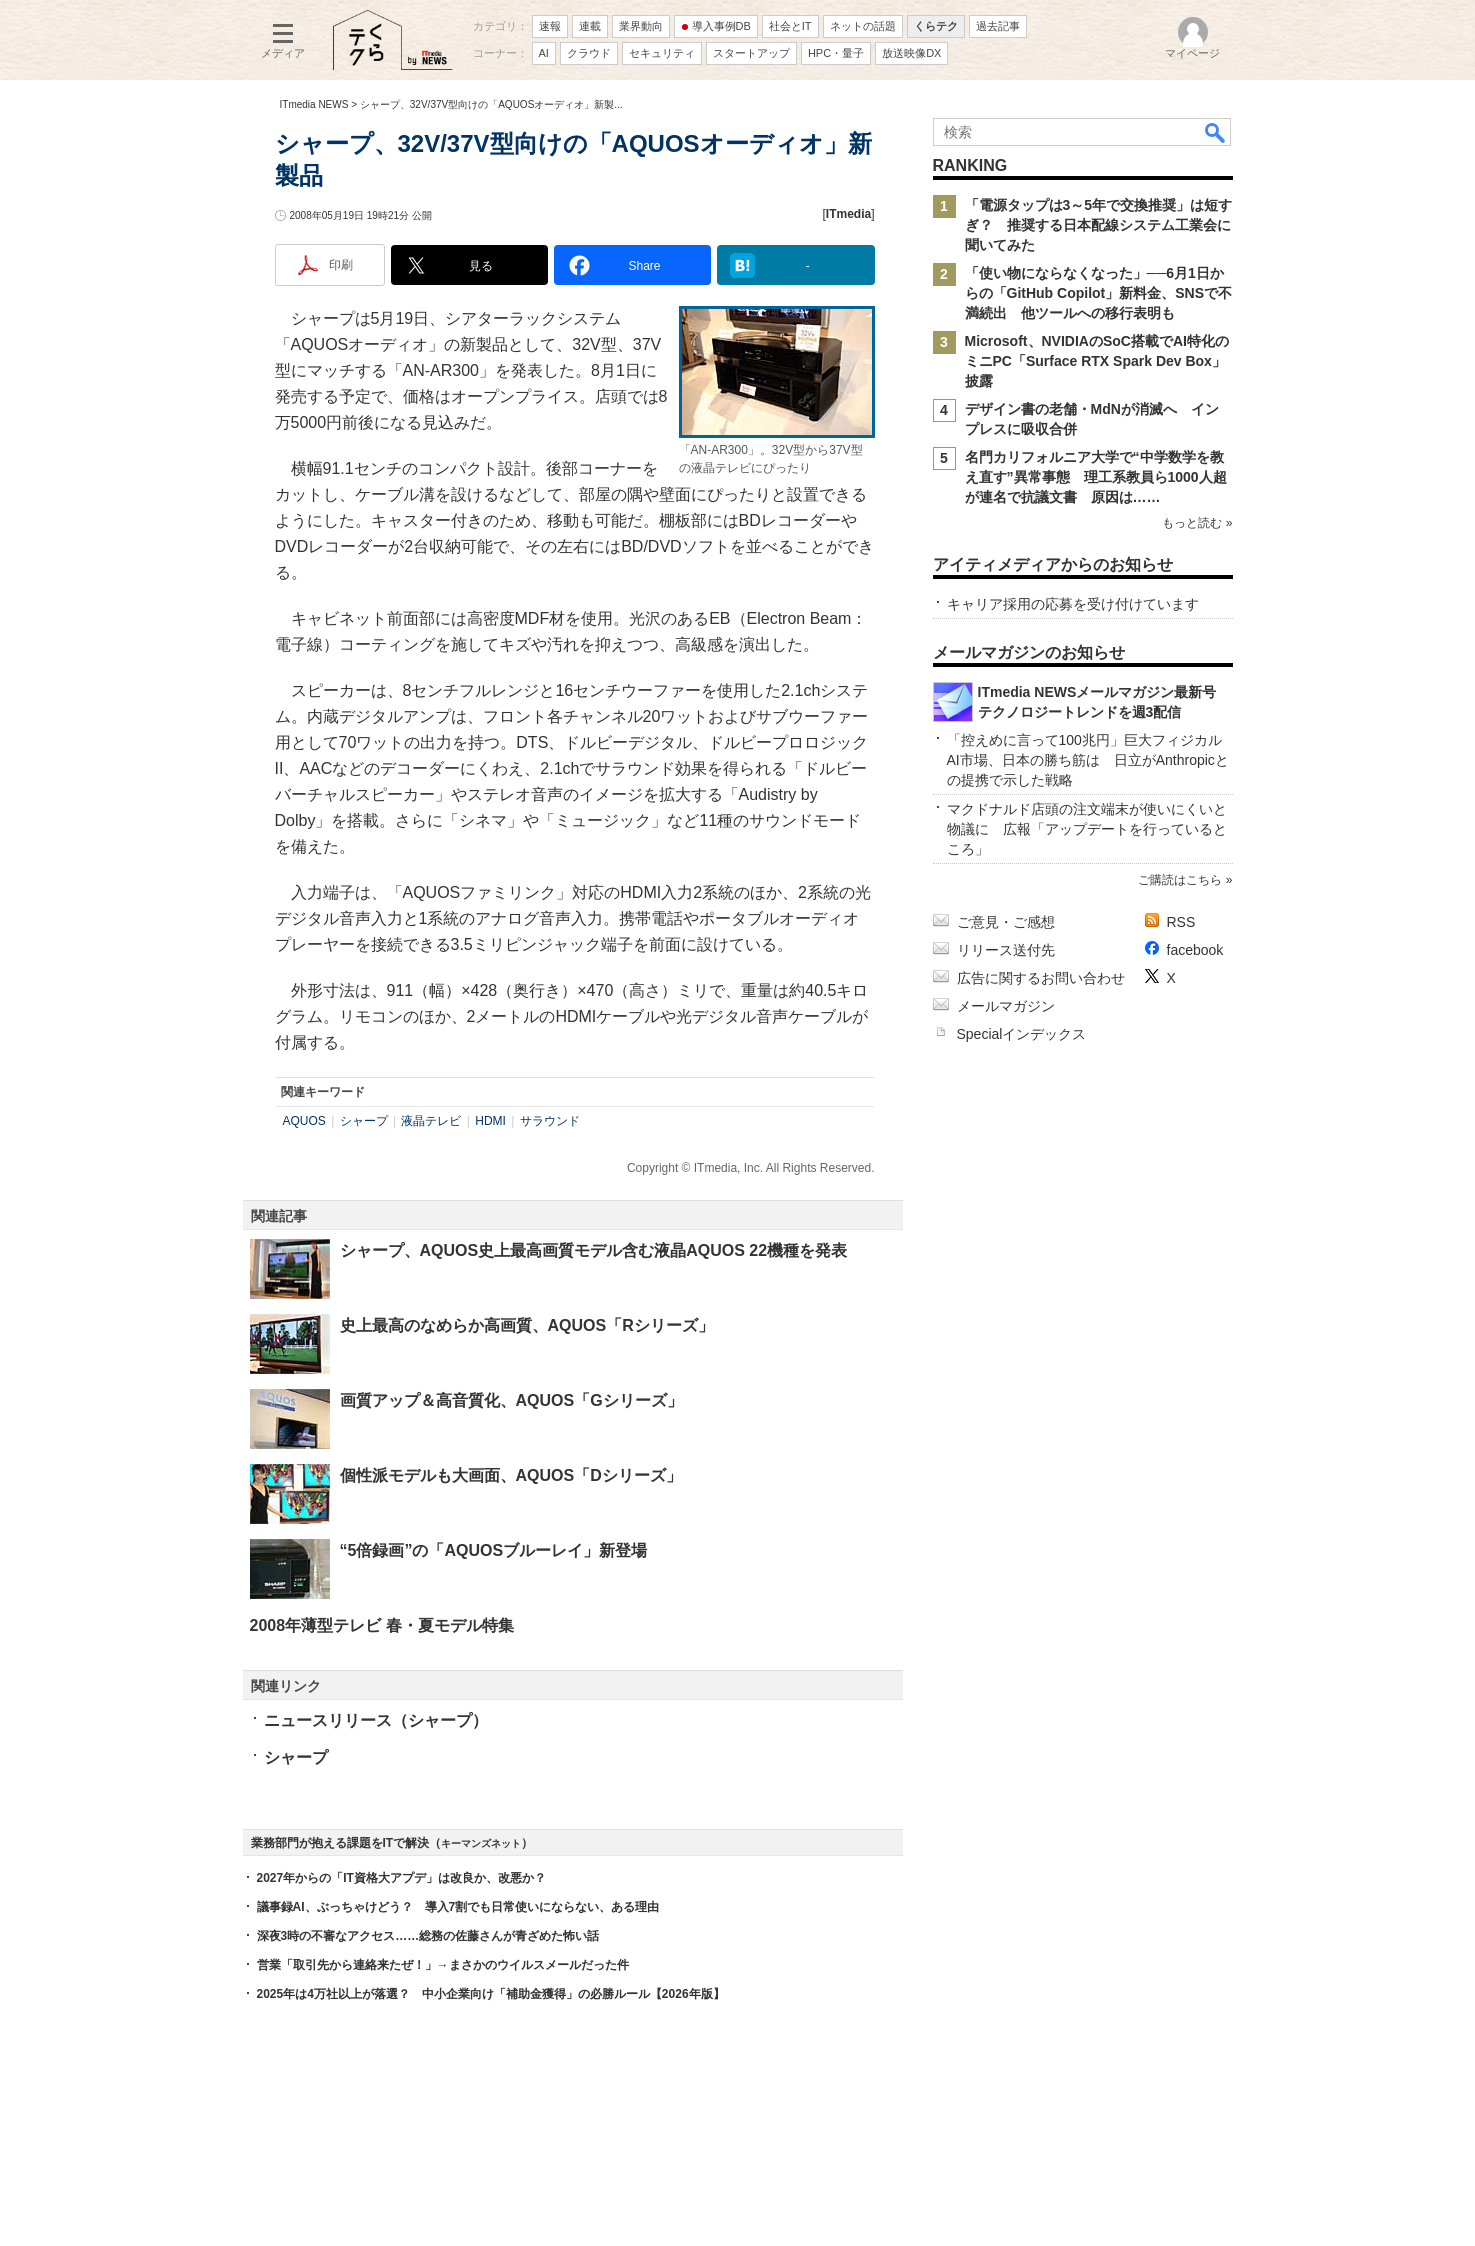  I want to click on シャープ、AQUOS史上最高画質モデル含む液晶AQUOS 22機種を発表, so click(594, 1250).